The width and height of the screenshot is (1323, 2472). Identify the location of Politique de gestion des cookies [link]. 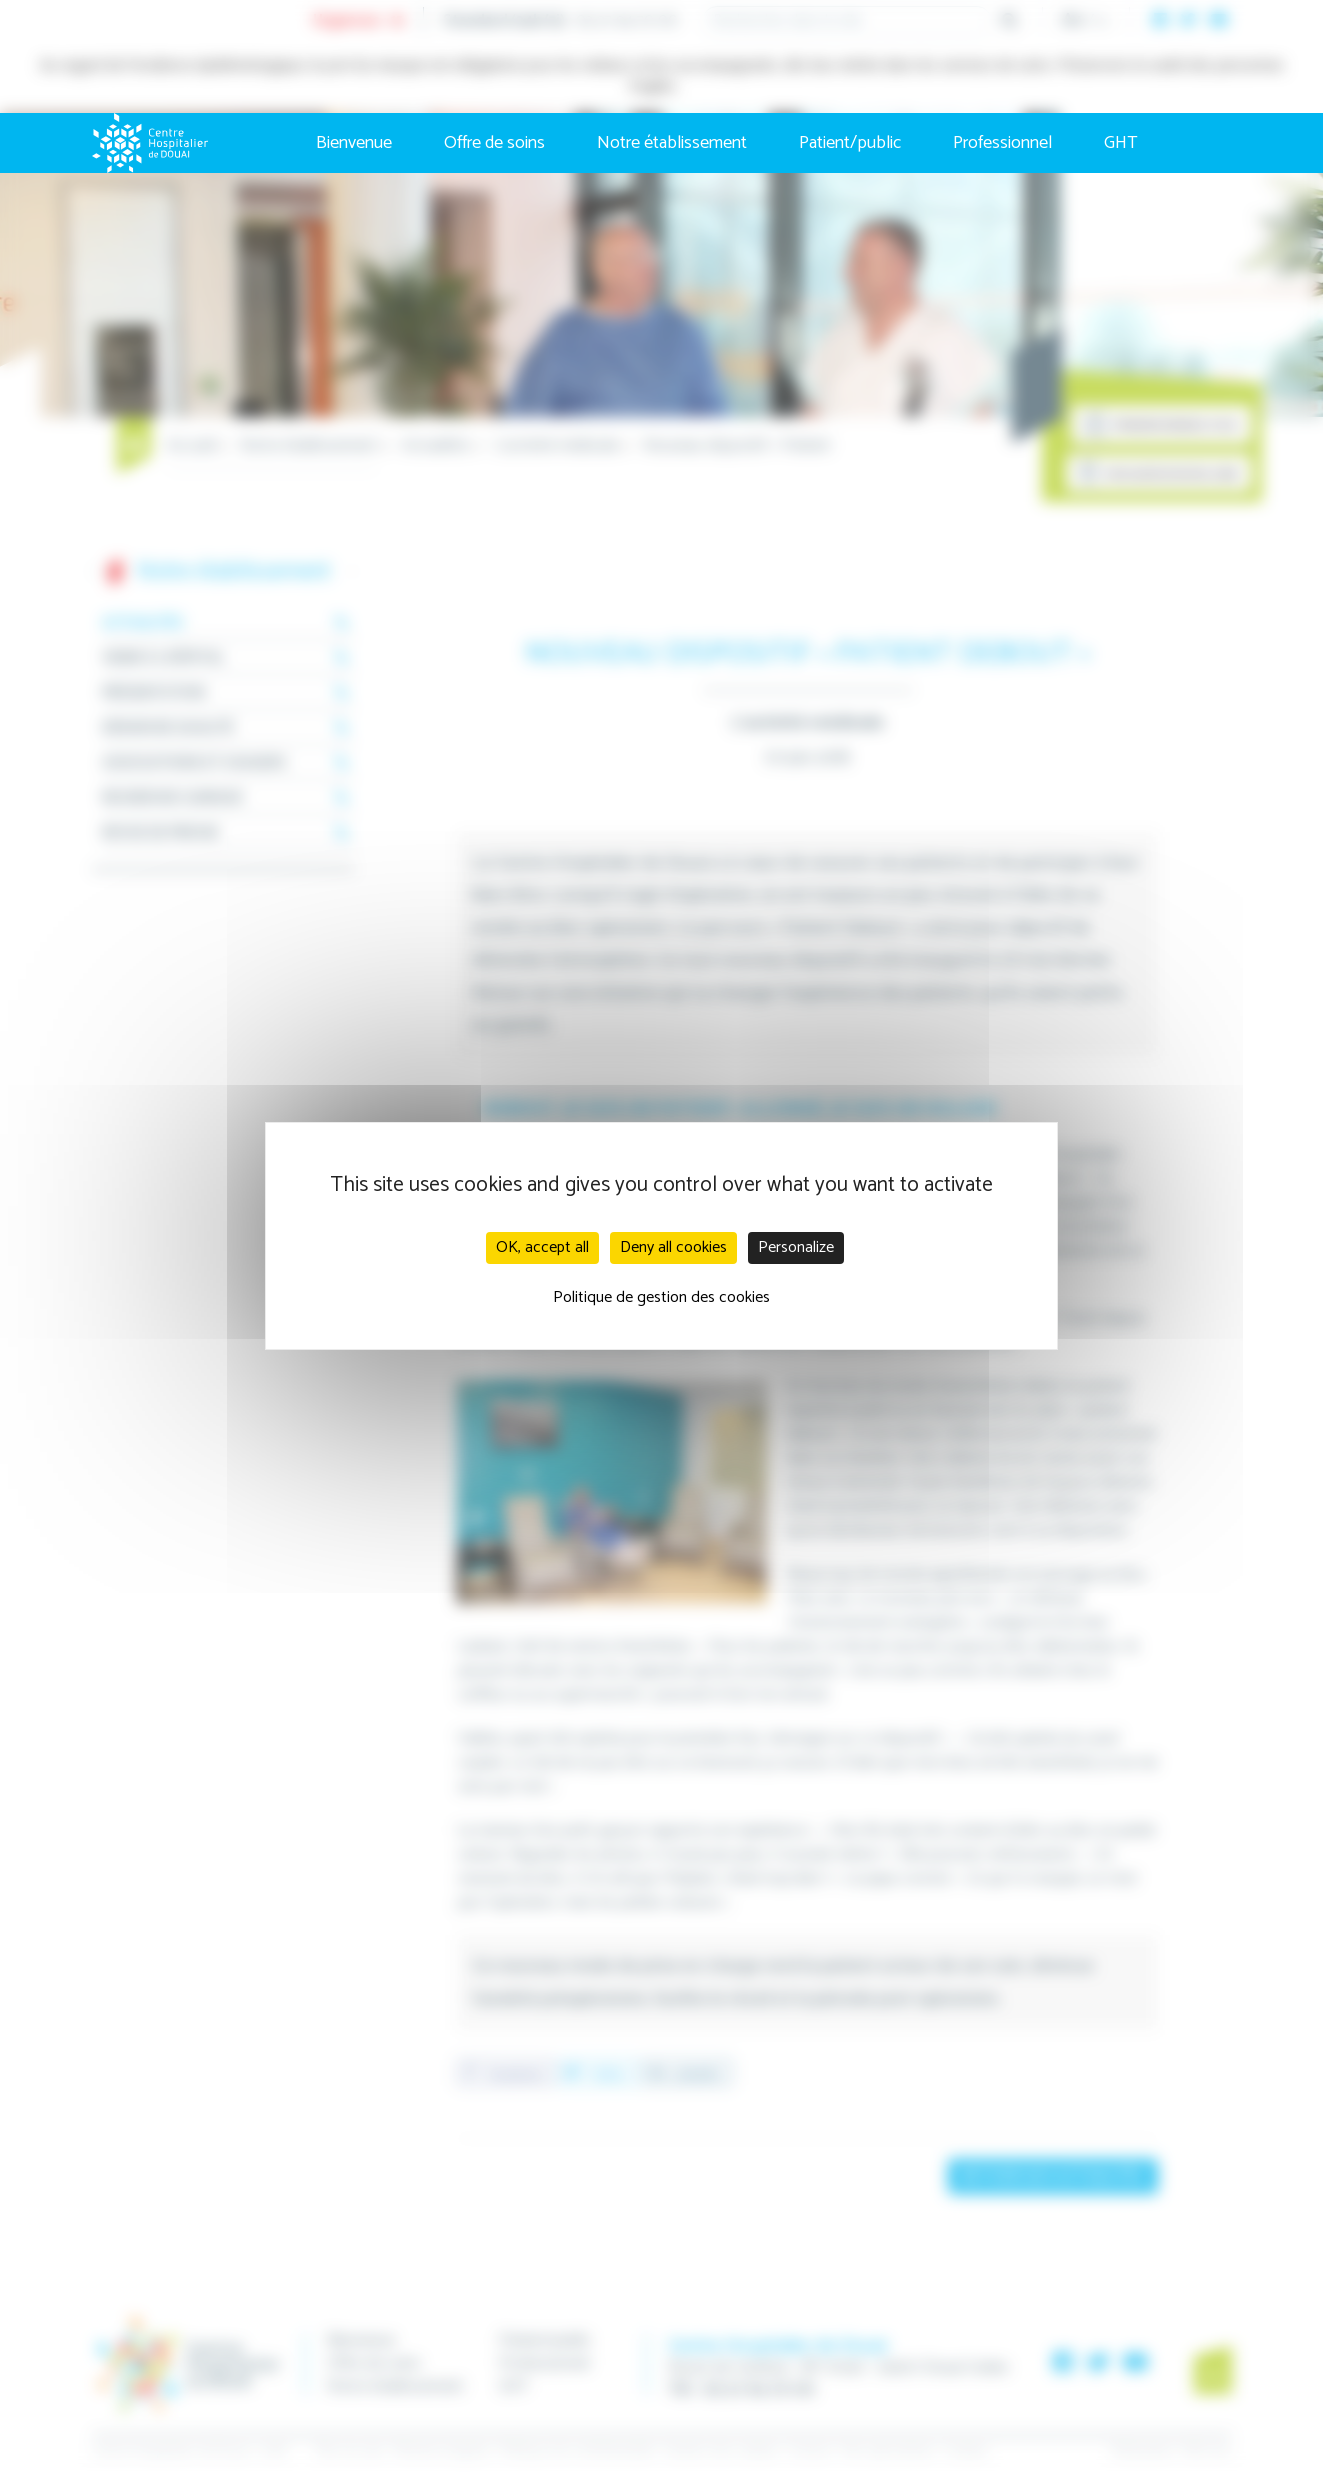
(661, 1297).